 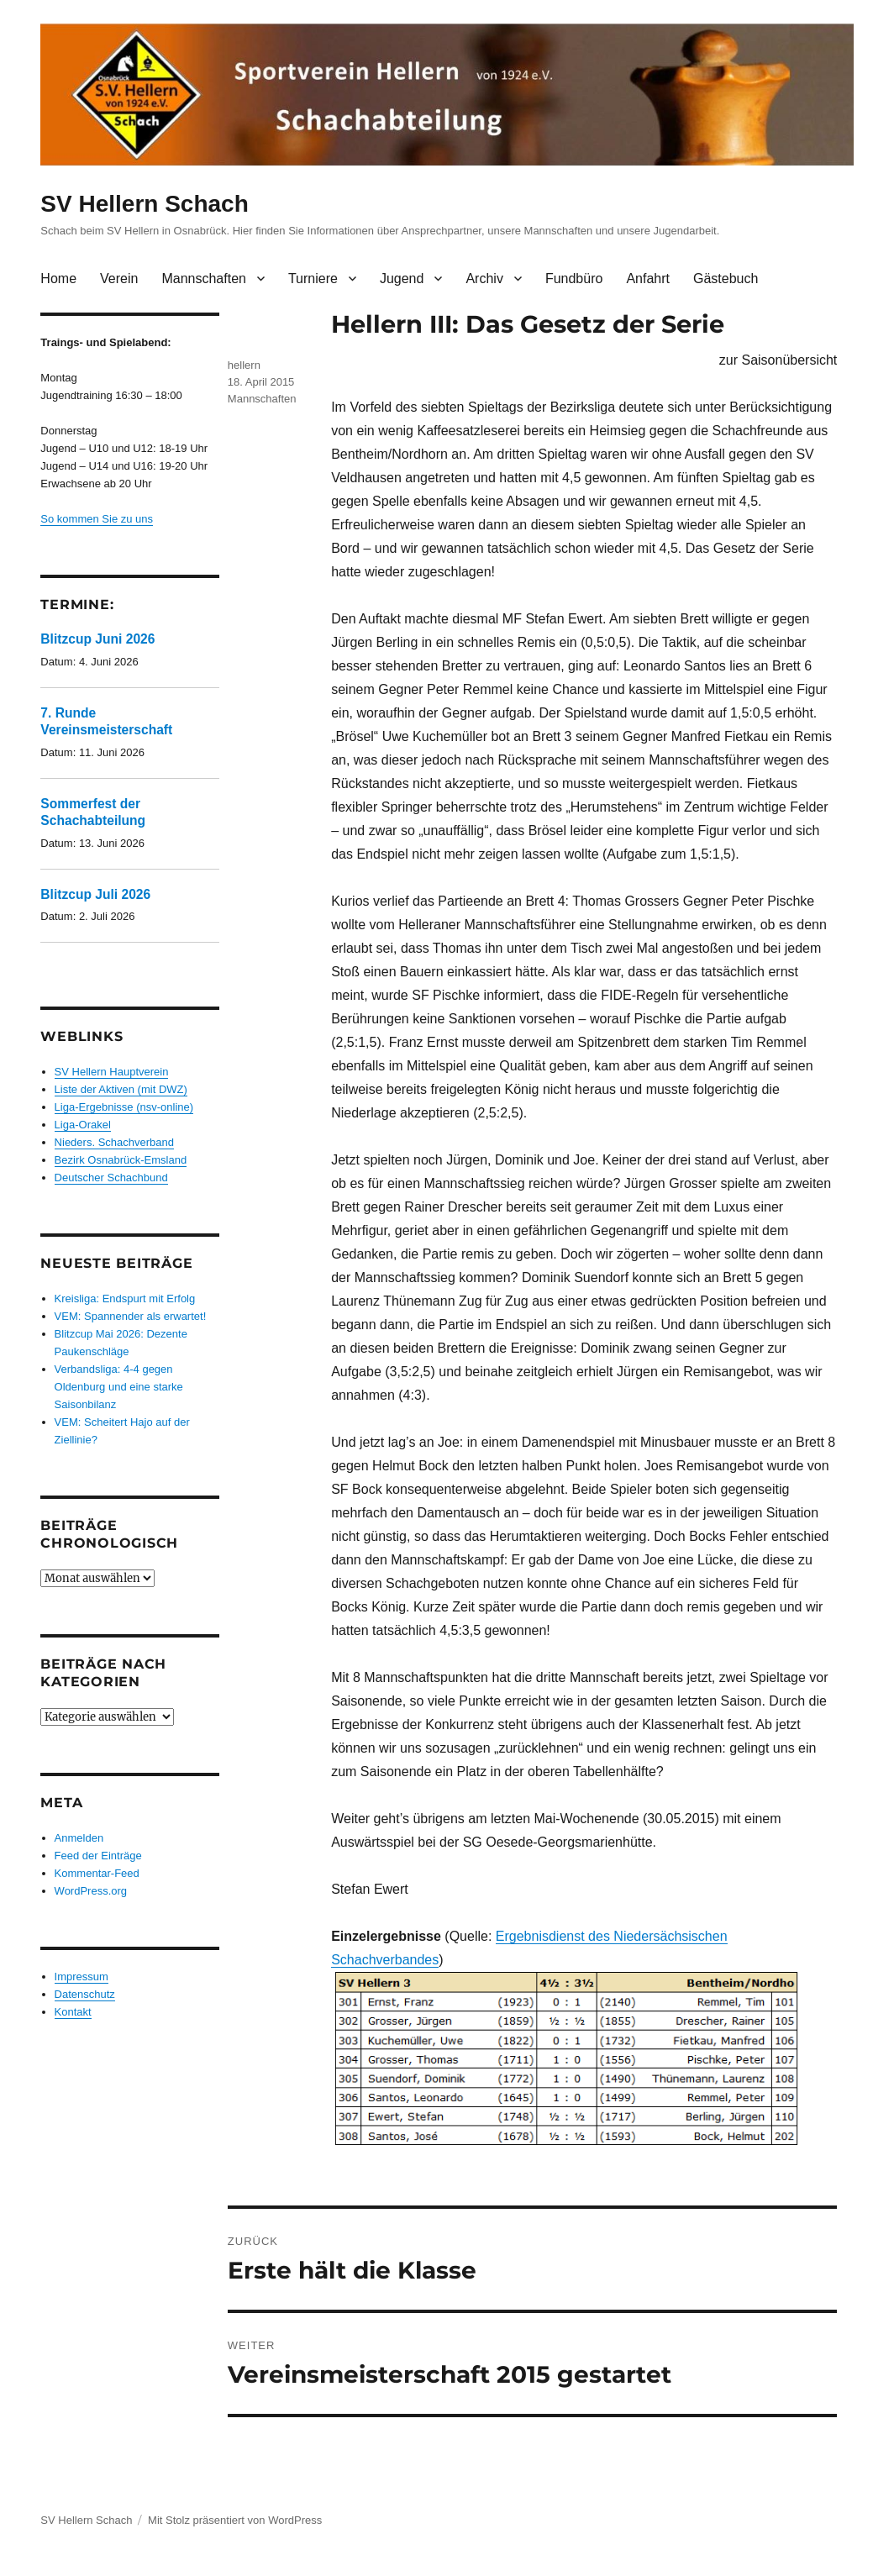 I want to click on hellern, so click(x=244, y=365).